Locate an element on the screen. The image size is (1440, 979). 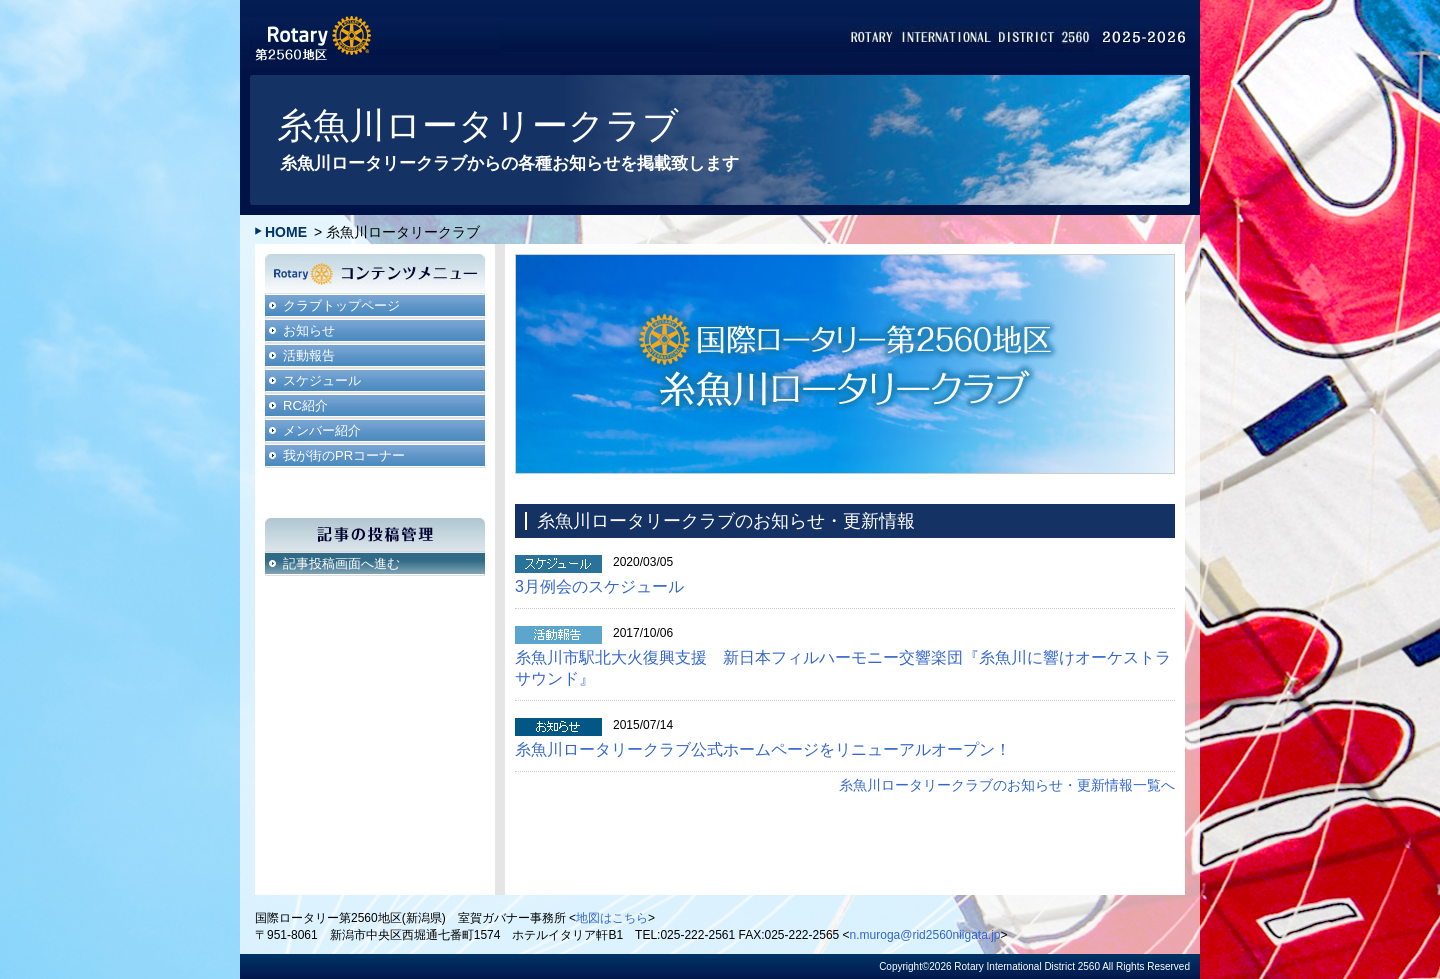
地図はこちら is located at coordinates (612, 918).